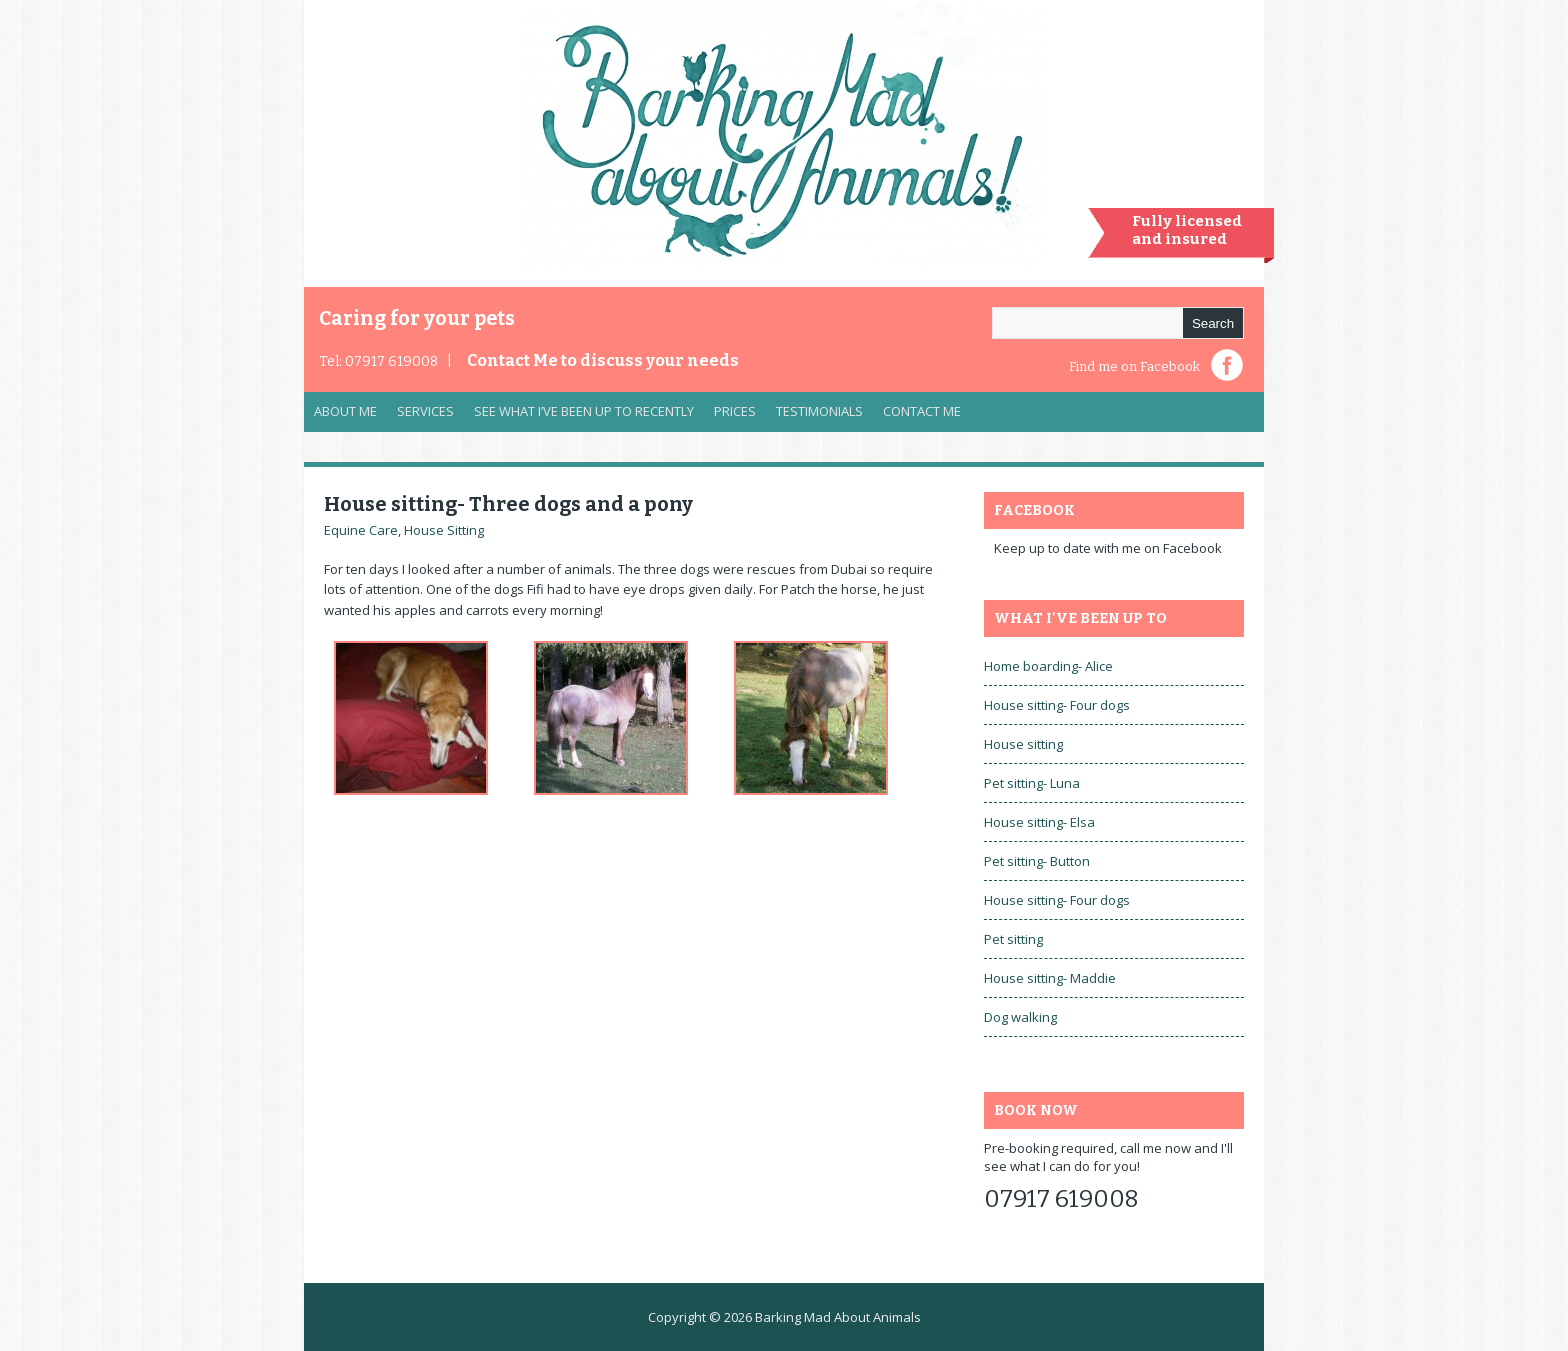 The width and height of the screenshot is (1568, 1351). What do you see at coordinates (1032, 783) in the screenshot?
I see `Pet sitting- Luna` at bounding box center [1032, 783].